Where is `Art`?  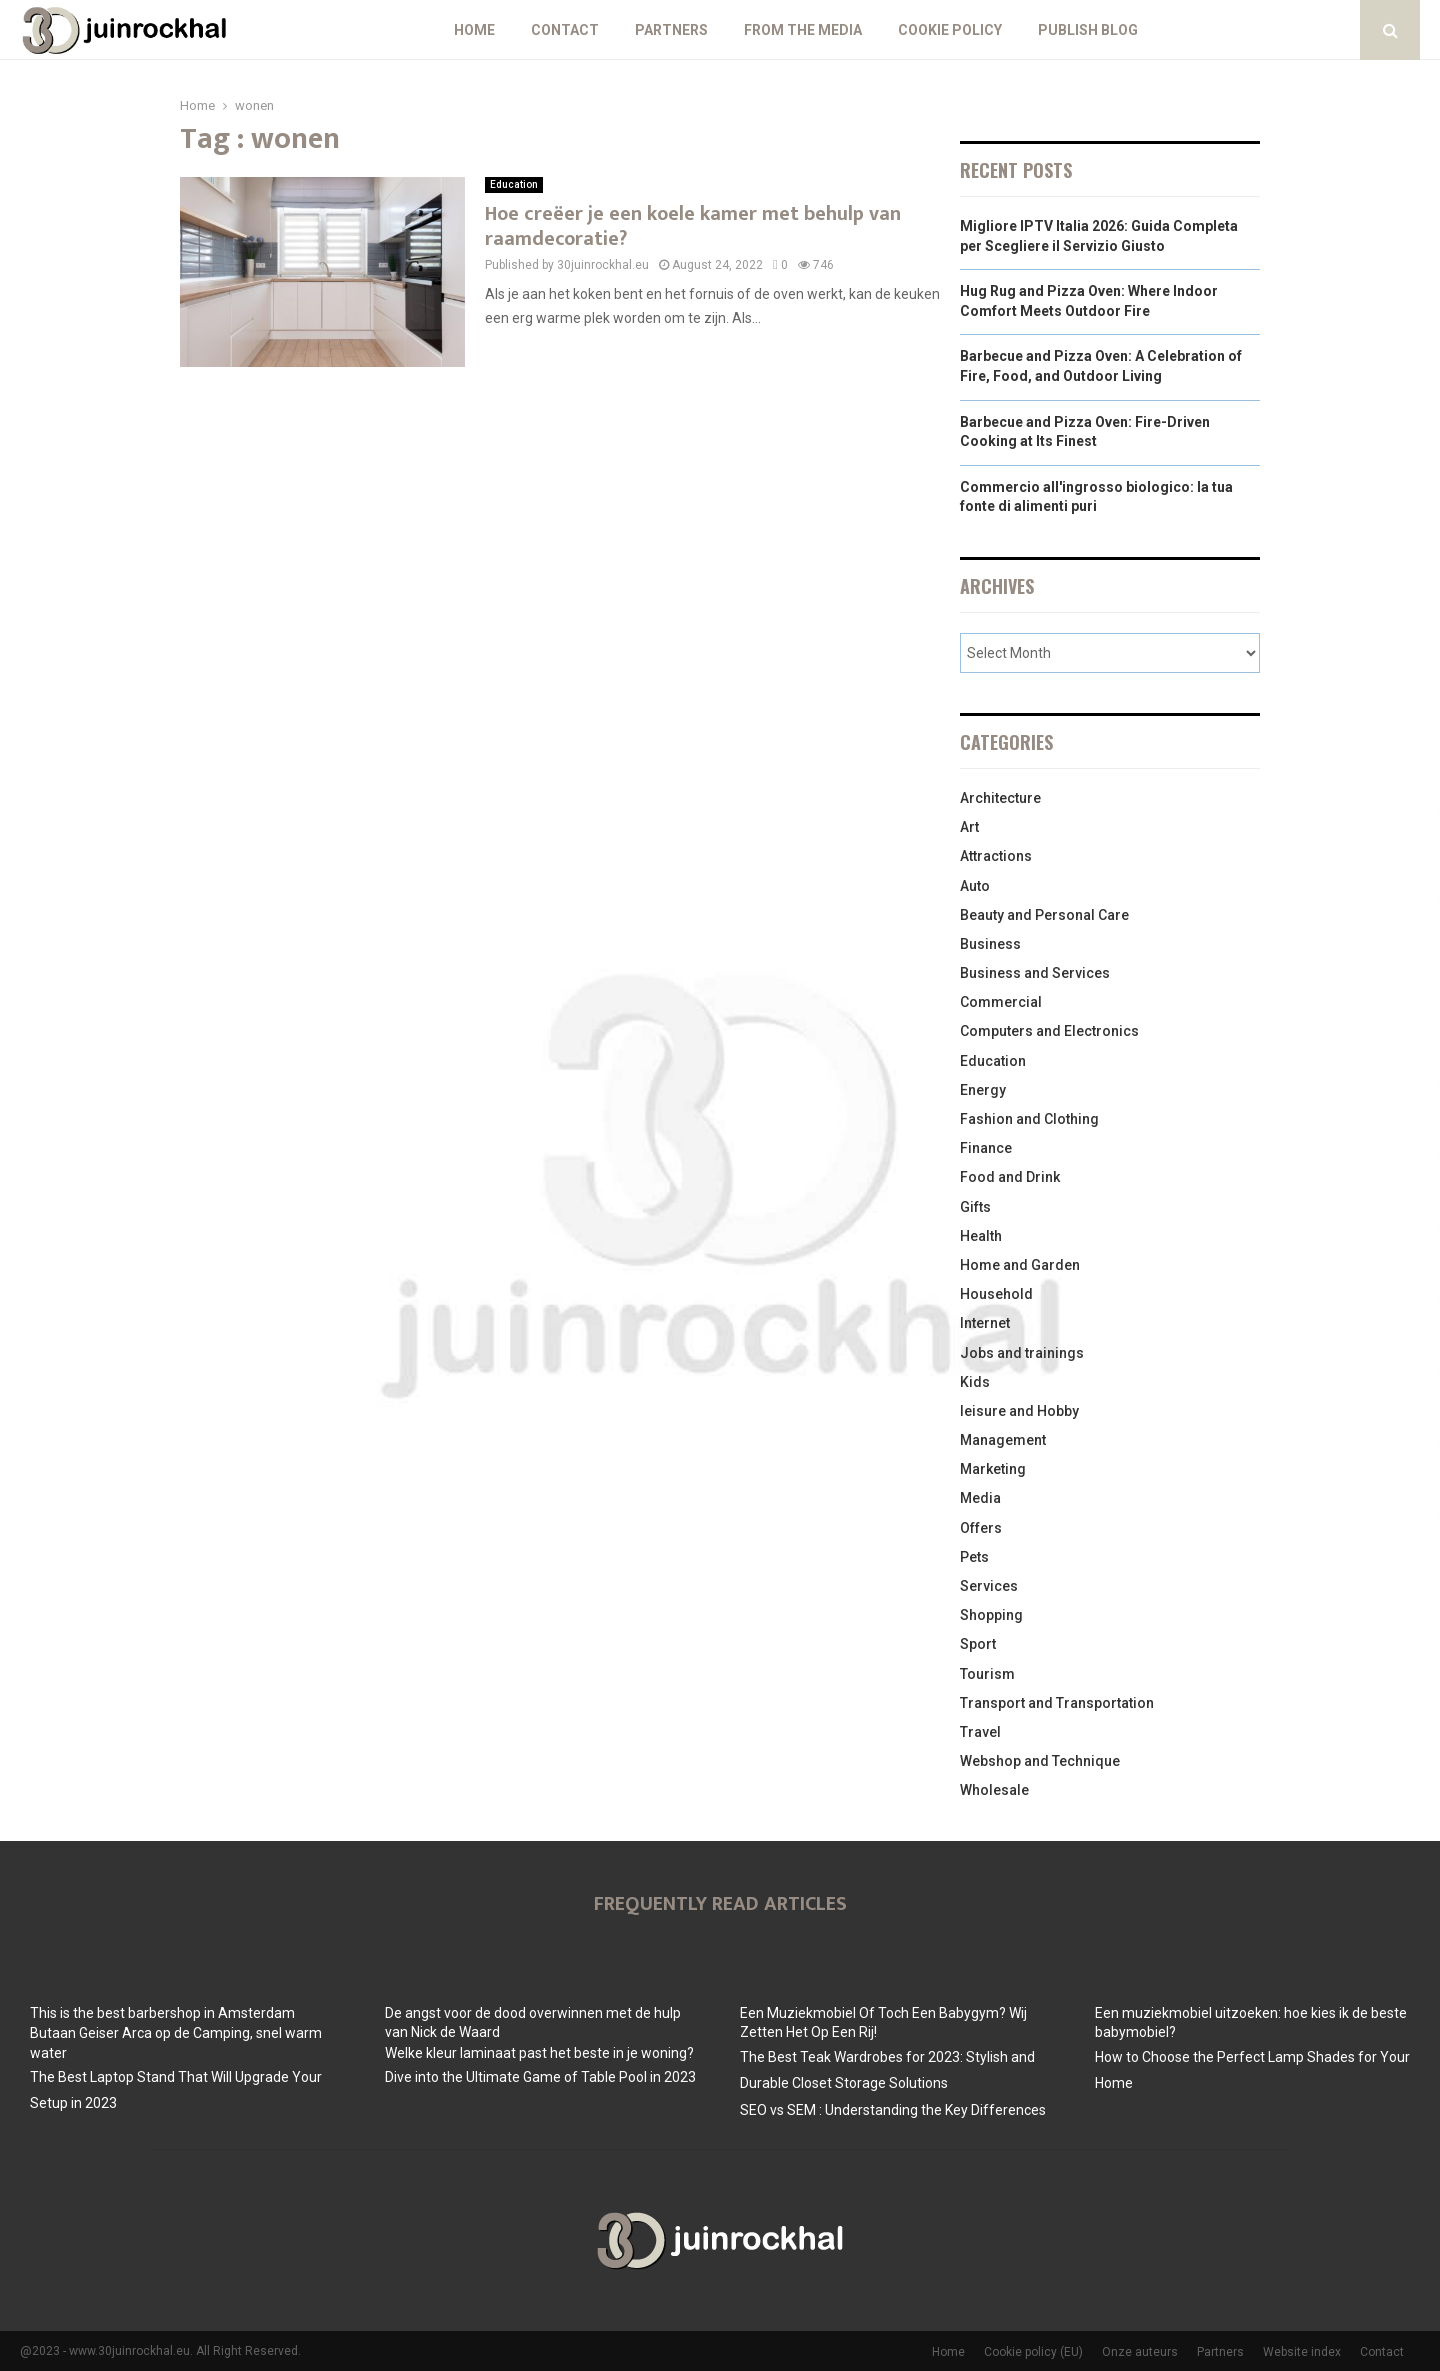 Art is located at coordinates (969, 827).